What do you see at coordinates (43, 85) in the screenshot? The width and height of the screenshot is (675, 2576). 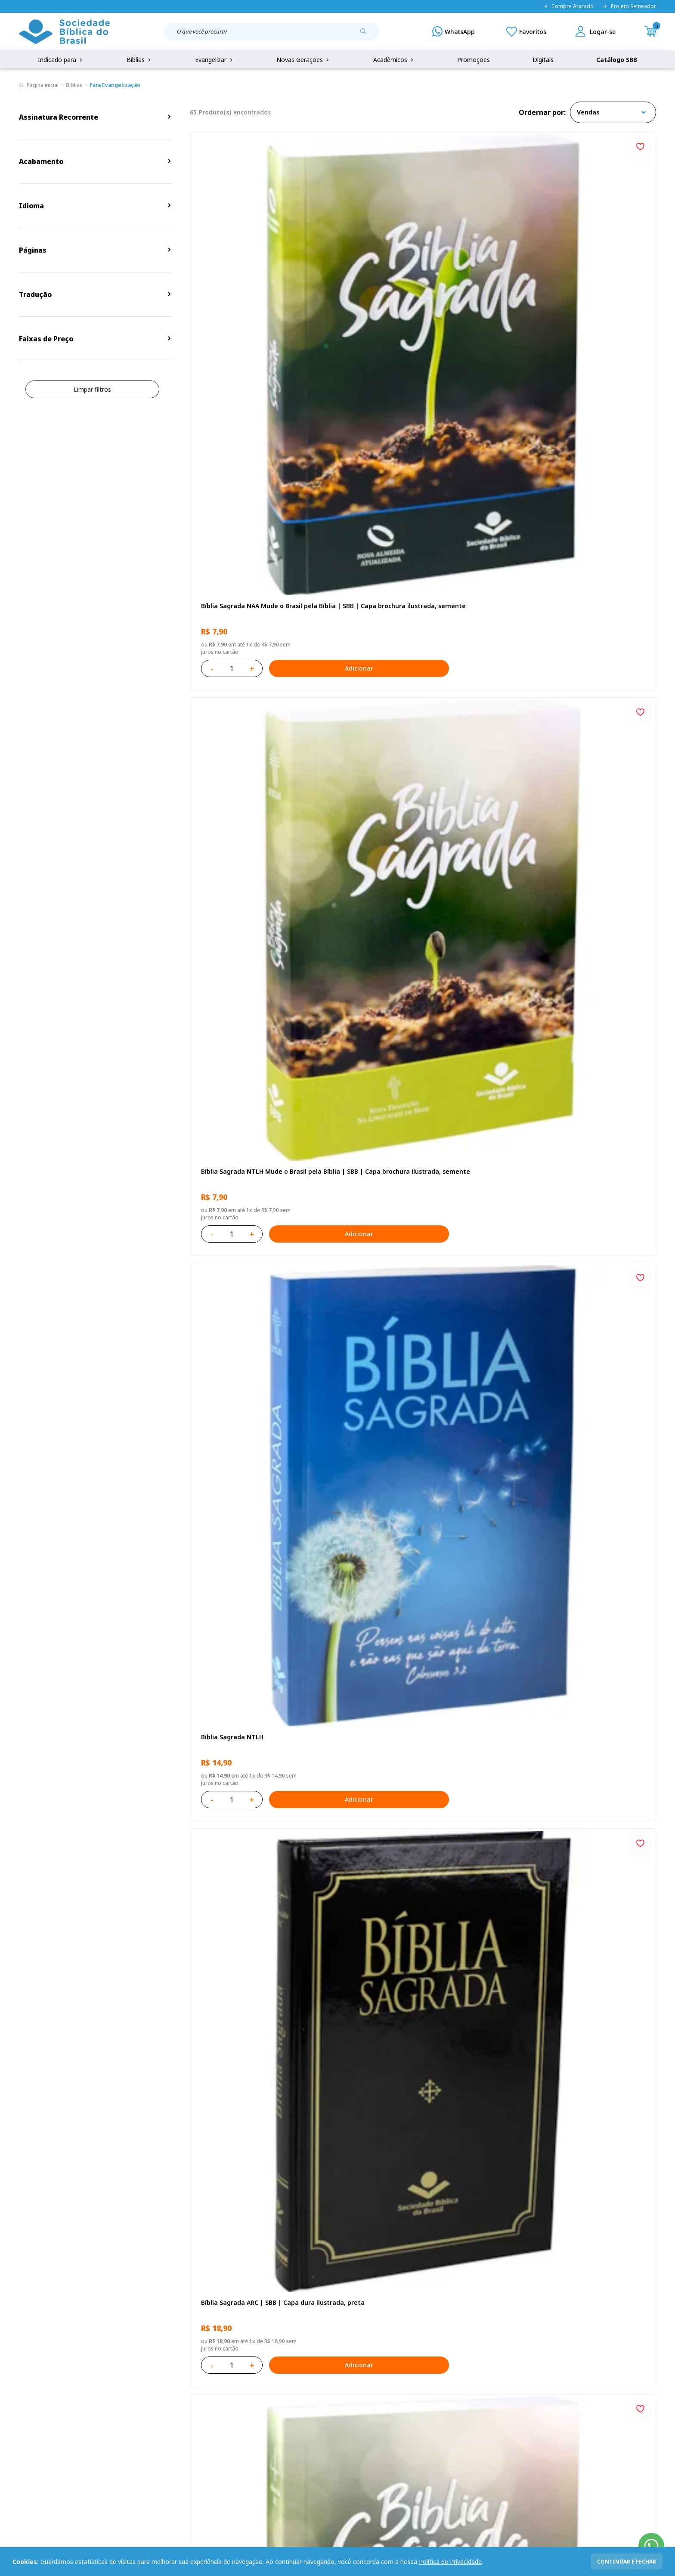 I see `Página inicial` at bounding box center [43, 85].